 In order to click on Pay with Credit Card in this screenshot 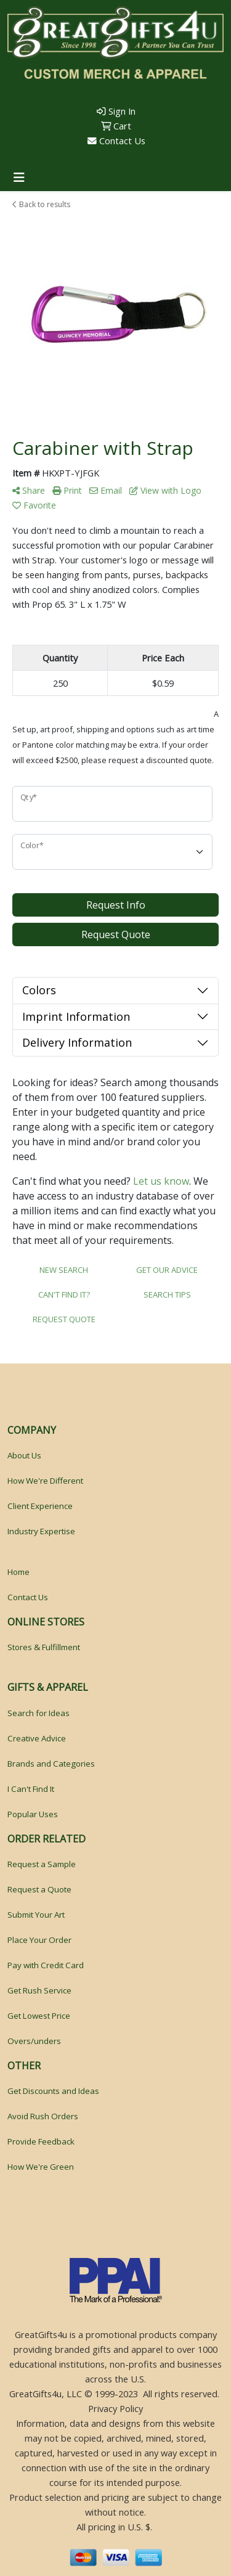, I will do `click(45, 1965)`.